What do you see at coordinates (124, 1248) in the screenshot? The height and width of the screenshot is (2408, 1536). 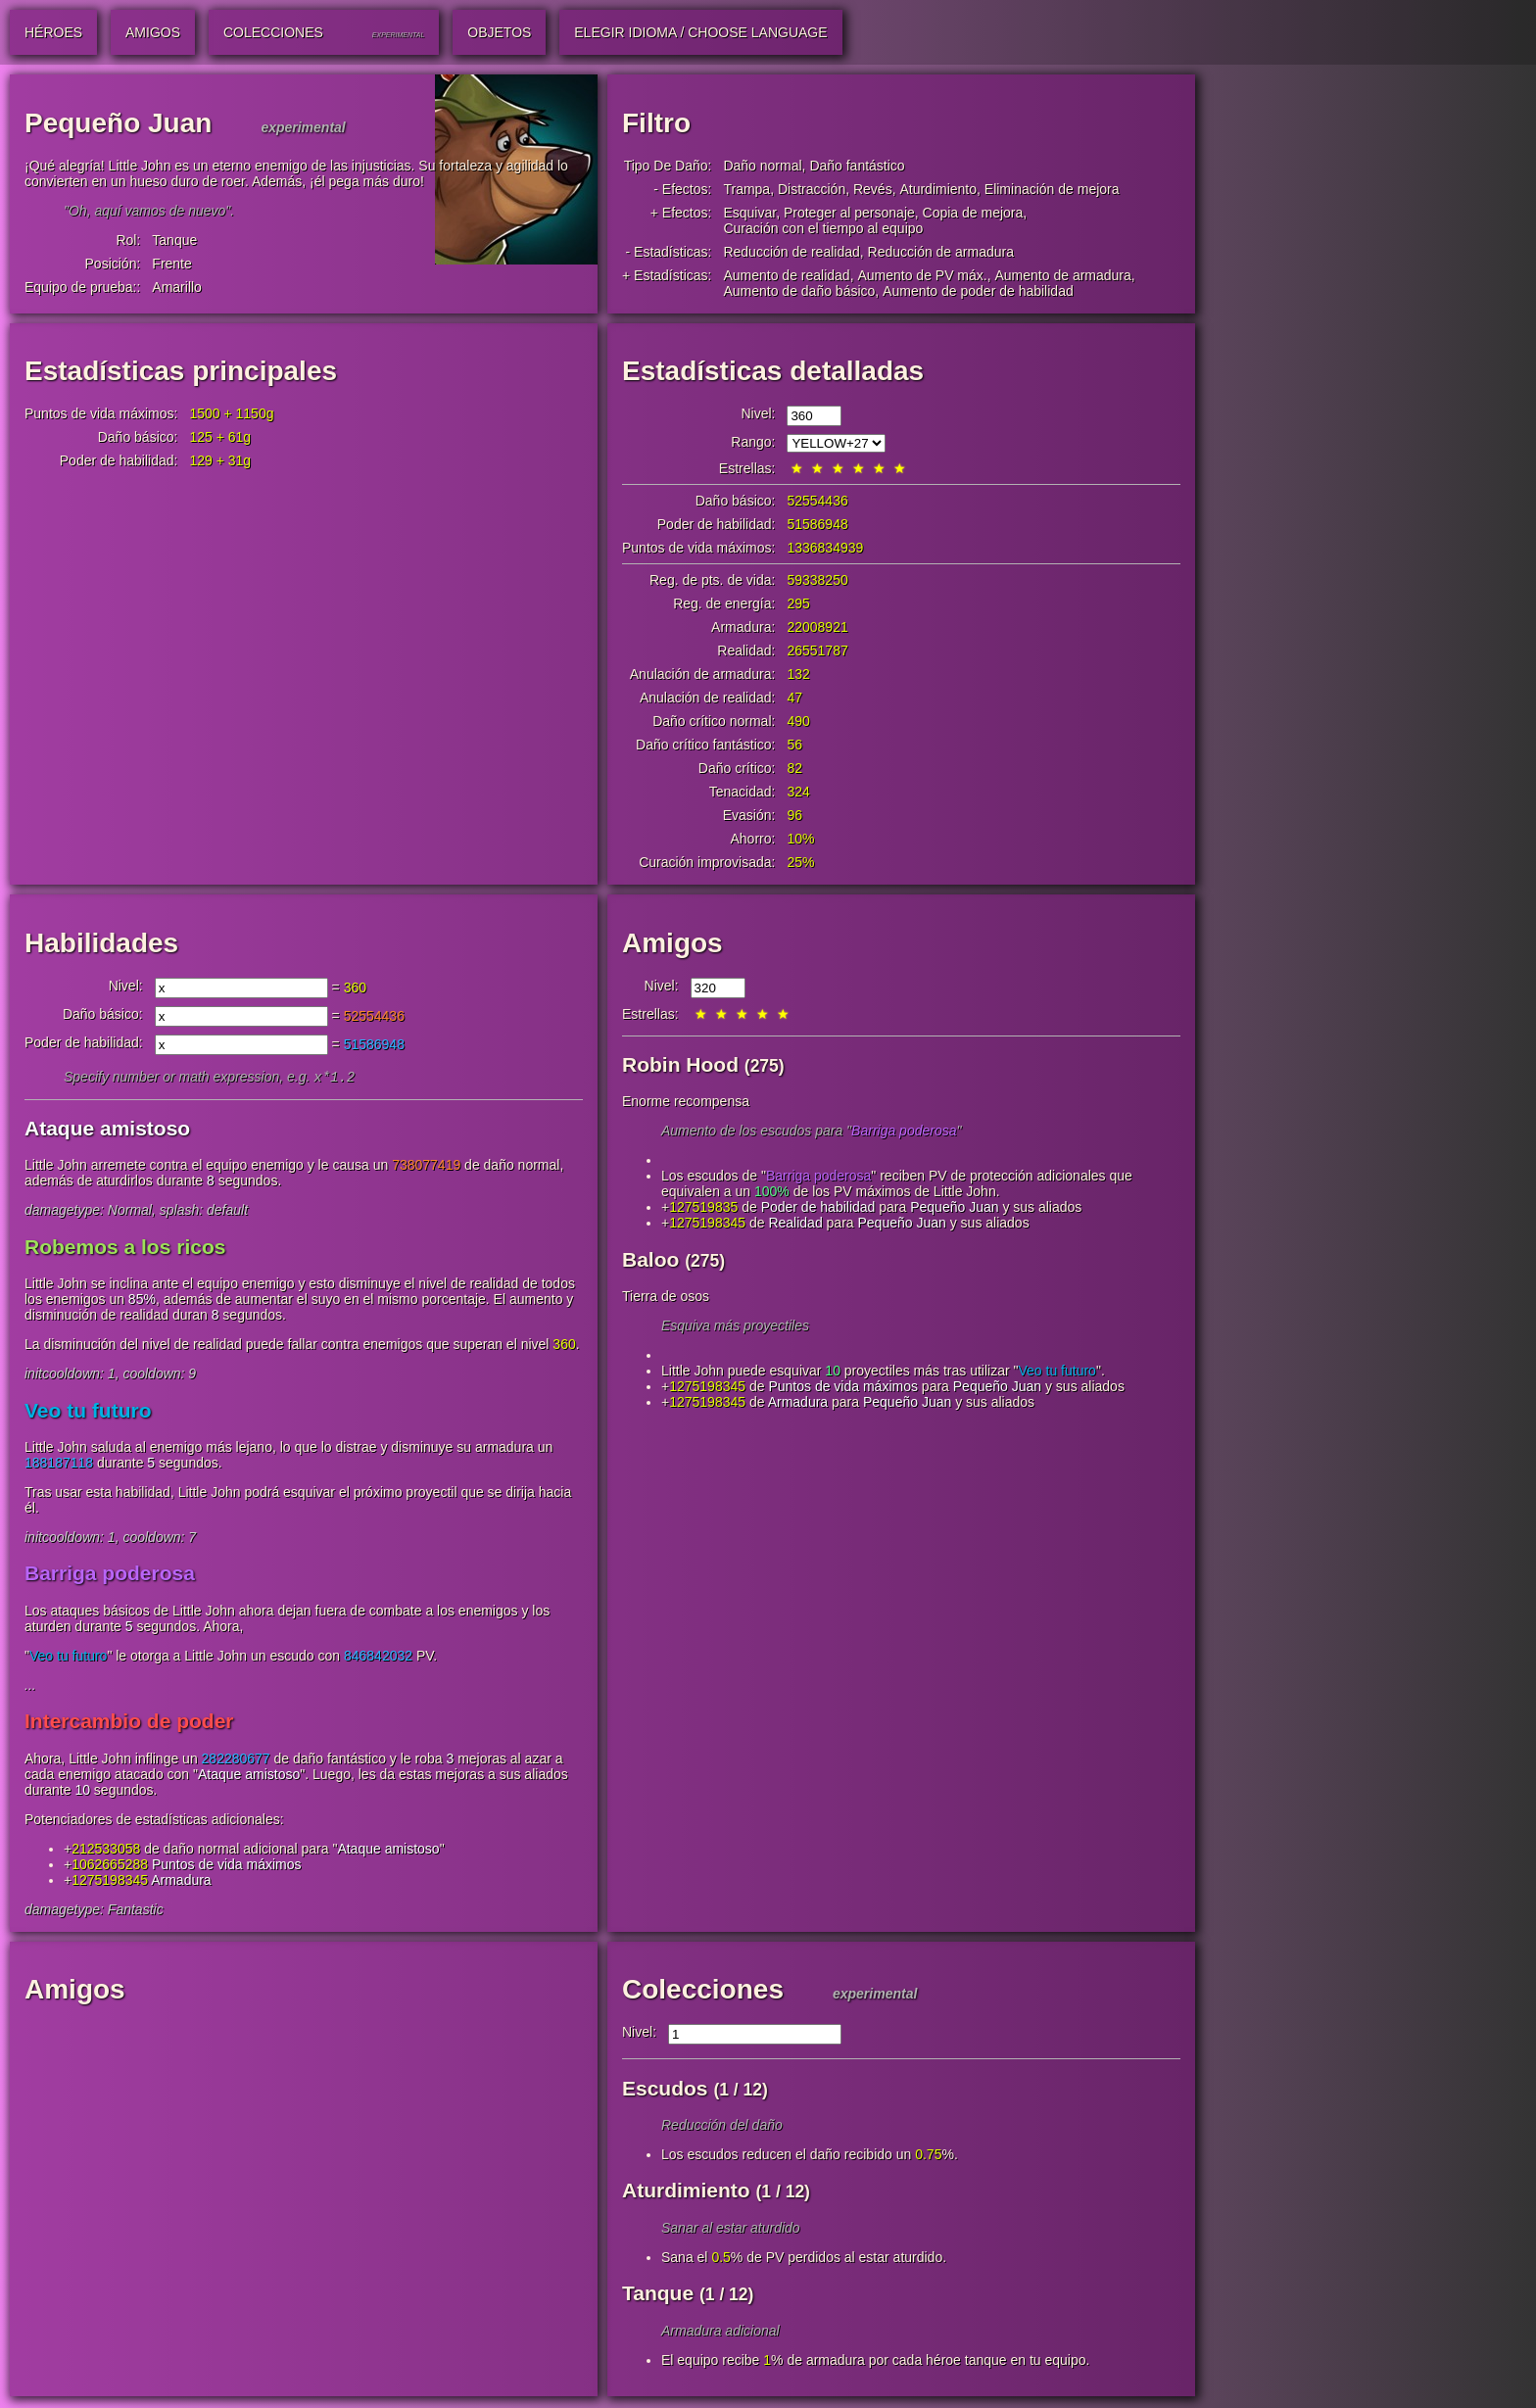 I see `Robemos a los ricos` at bounding box center [124, 1248].